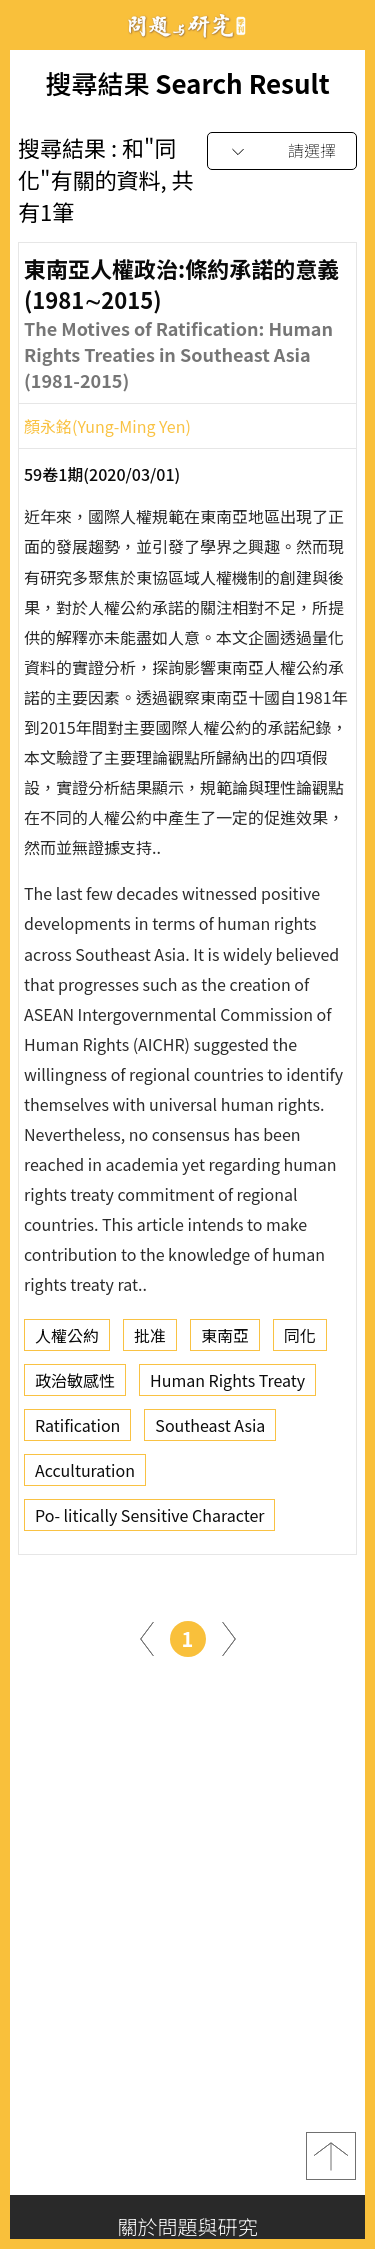 This screenshot has width=375, height=2249. I want to click on 政治敏感性, so click(75, 1386).